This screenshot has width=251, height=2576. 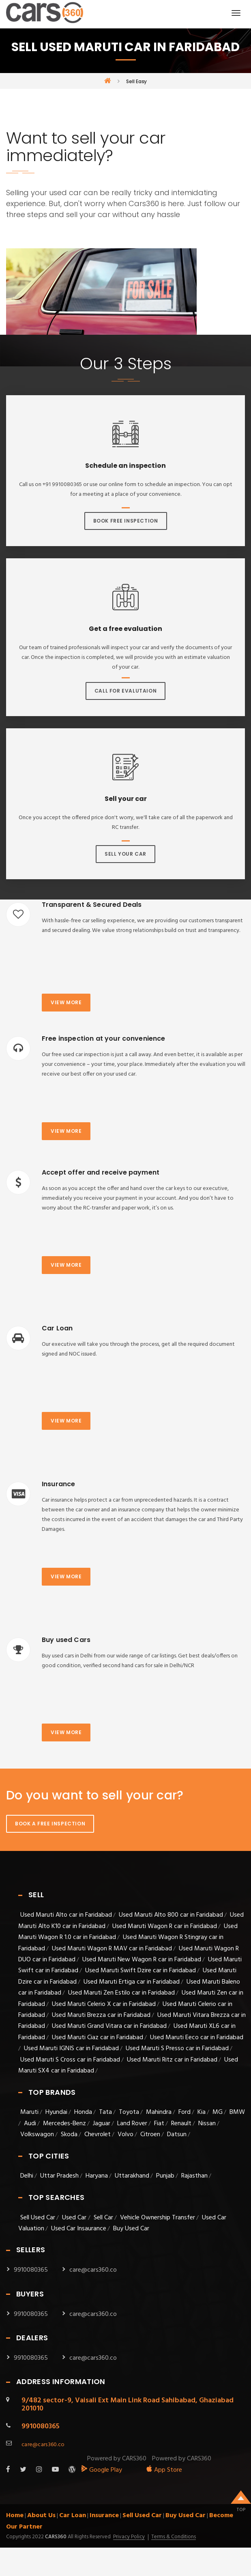 What do you see at coordinates (37, 2217) in the screenshot?
I see `Sell Used Car` at bounding box center [37, 2217].